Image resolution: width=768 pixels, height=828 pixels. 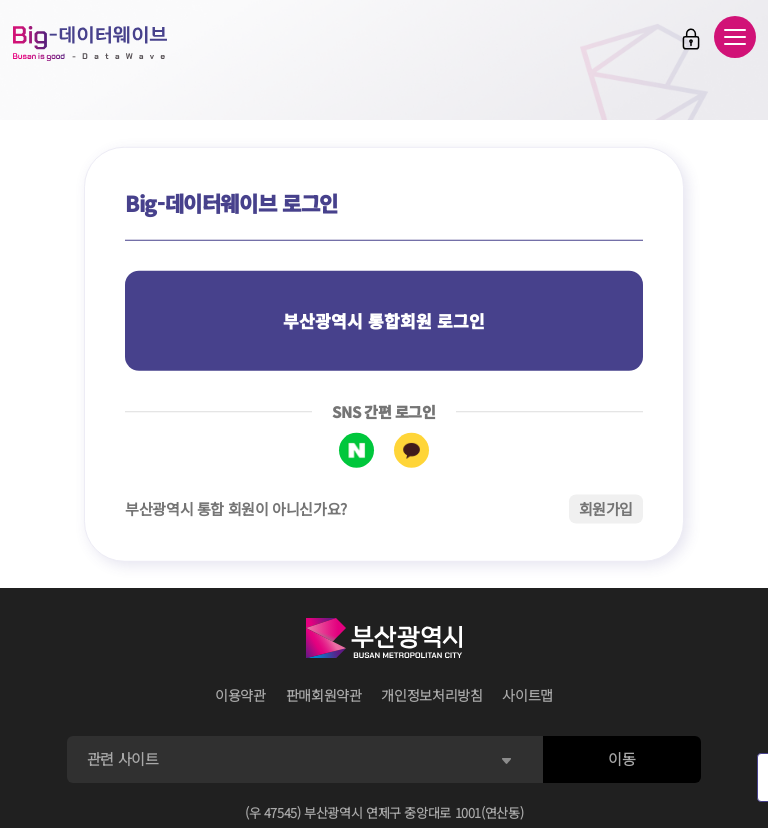 What do you see at coordinates (691, 39) in the screenshot?
I see `로그인` at bounding box center [691, 39].